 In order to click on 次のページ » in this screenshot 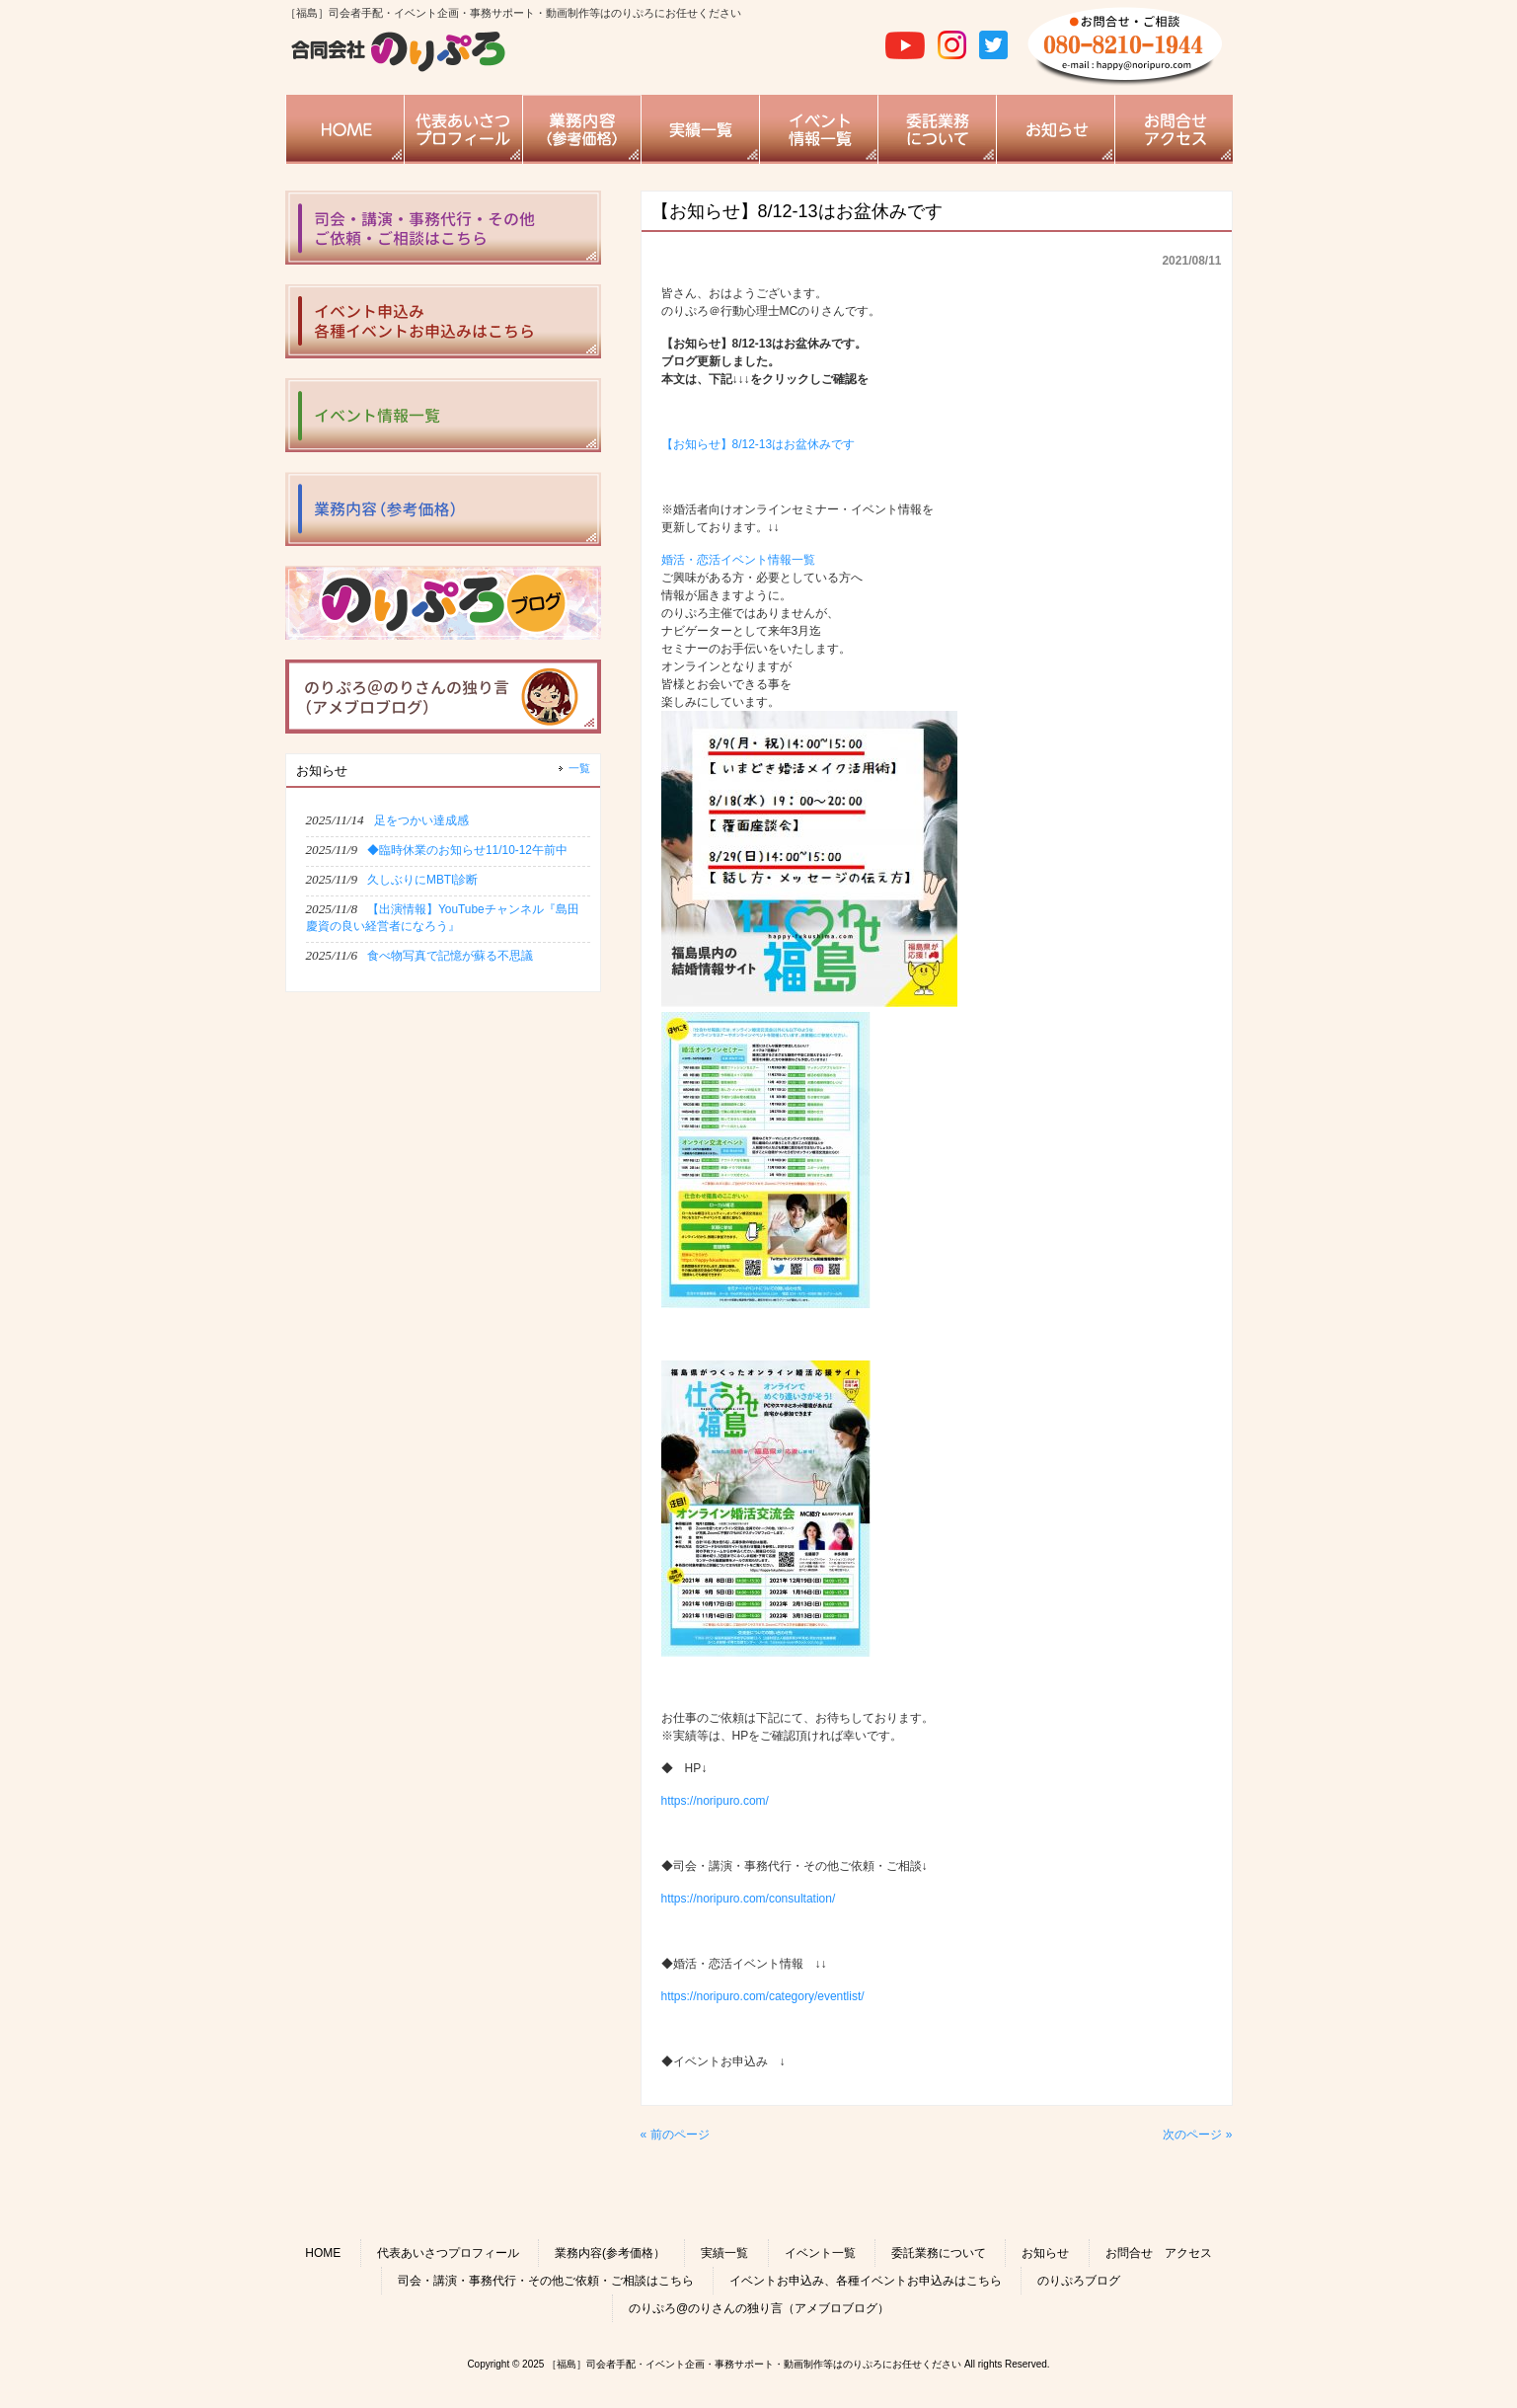, I will do `click(1197, 2134)`.